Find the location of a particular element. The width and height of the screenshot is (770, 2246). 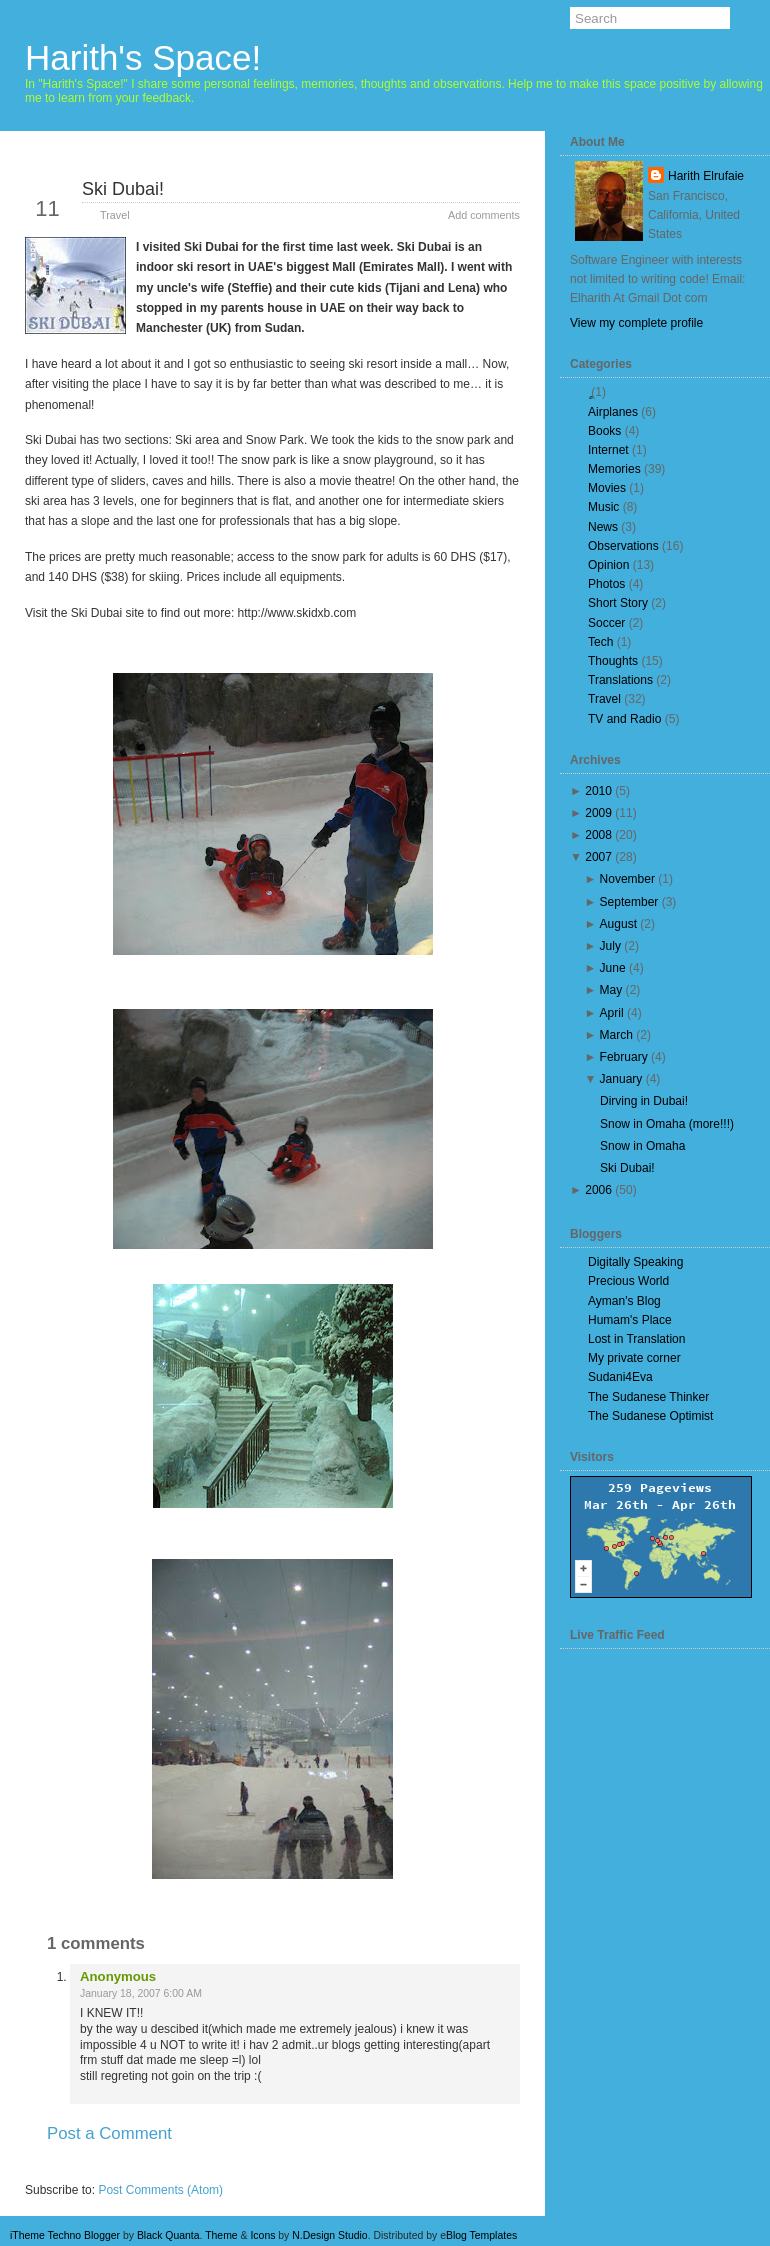

Observations is located at coordinates (623, 546).